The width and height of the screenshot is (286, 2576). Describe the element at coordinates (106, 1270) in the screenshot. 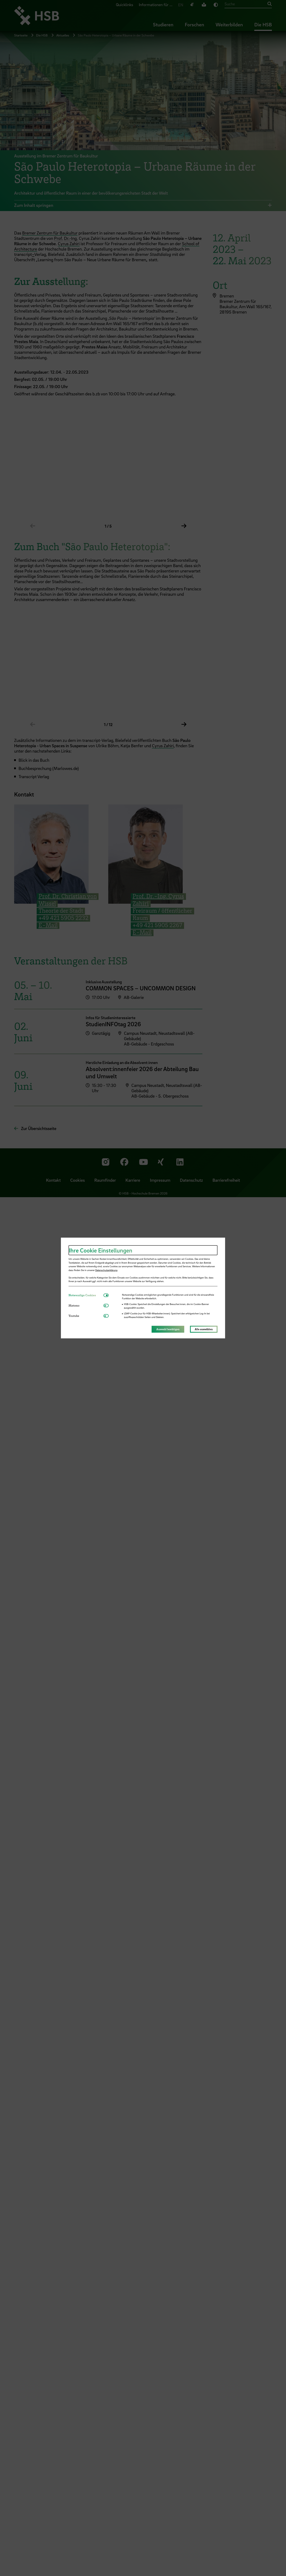

I see `Datenschutzerklärung` at that location.